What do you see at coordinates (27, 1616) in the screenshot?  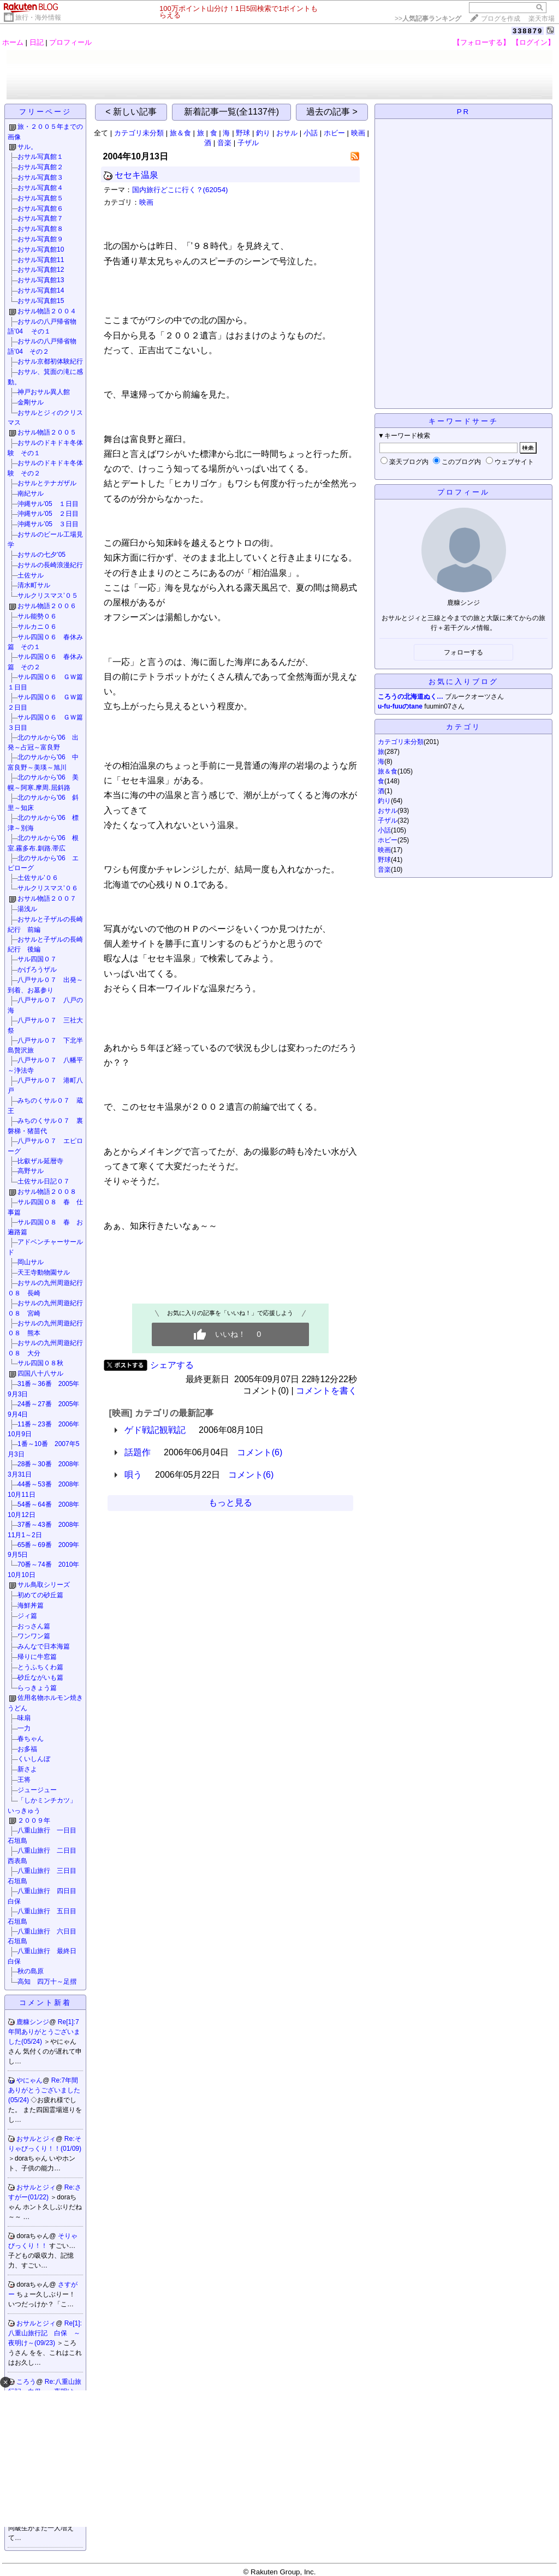 I see `ジィ篇` at bounding box center [27, 1616].